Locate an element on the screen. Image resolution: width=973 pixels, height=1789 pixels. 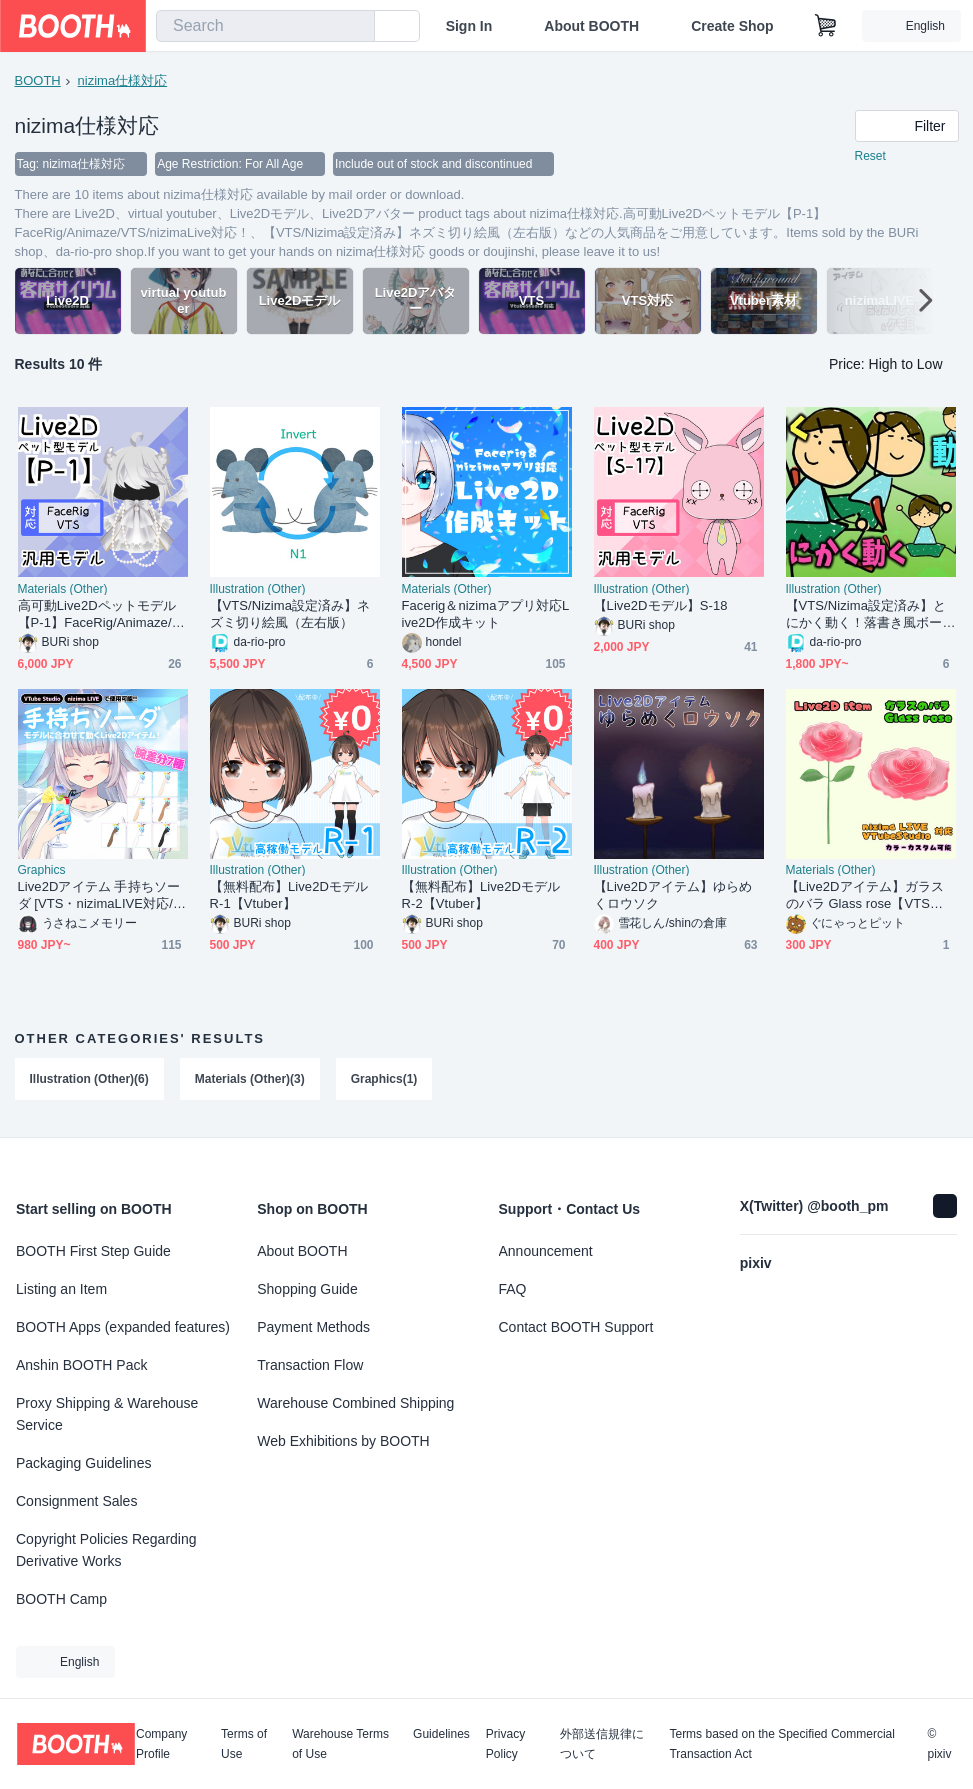
[search] is located at coordinates (355, 27).